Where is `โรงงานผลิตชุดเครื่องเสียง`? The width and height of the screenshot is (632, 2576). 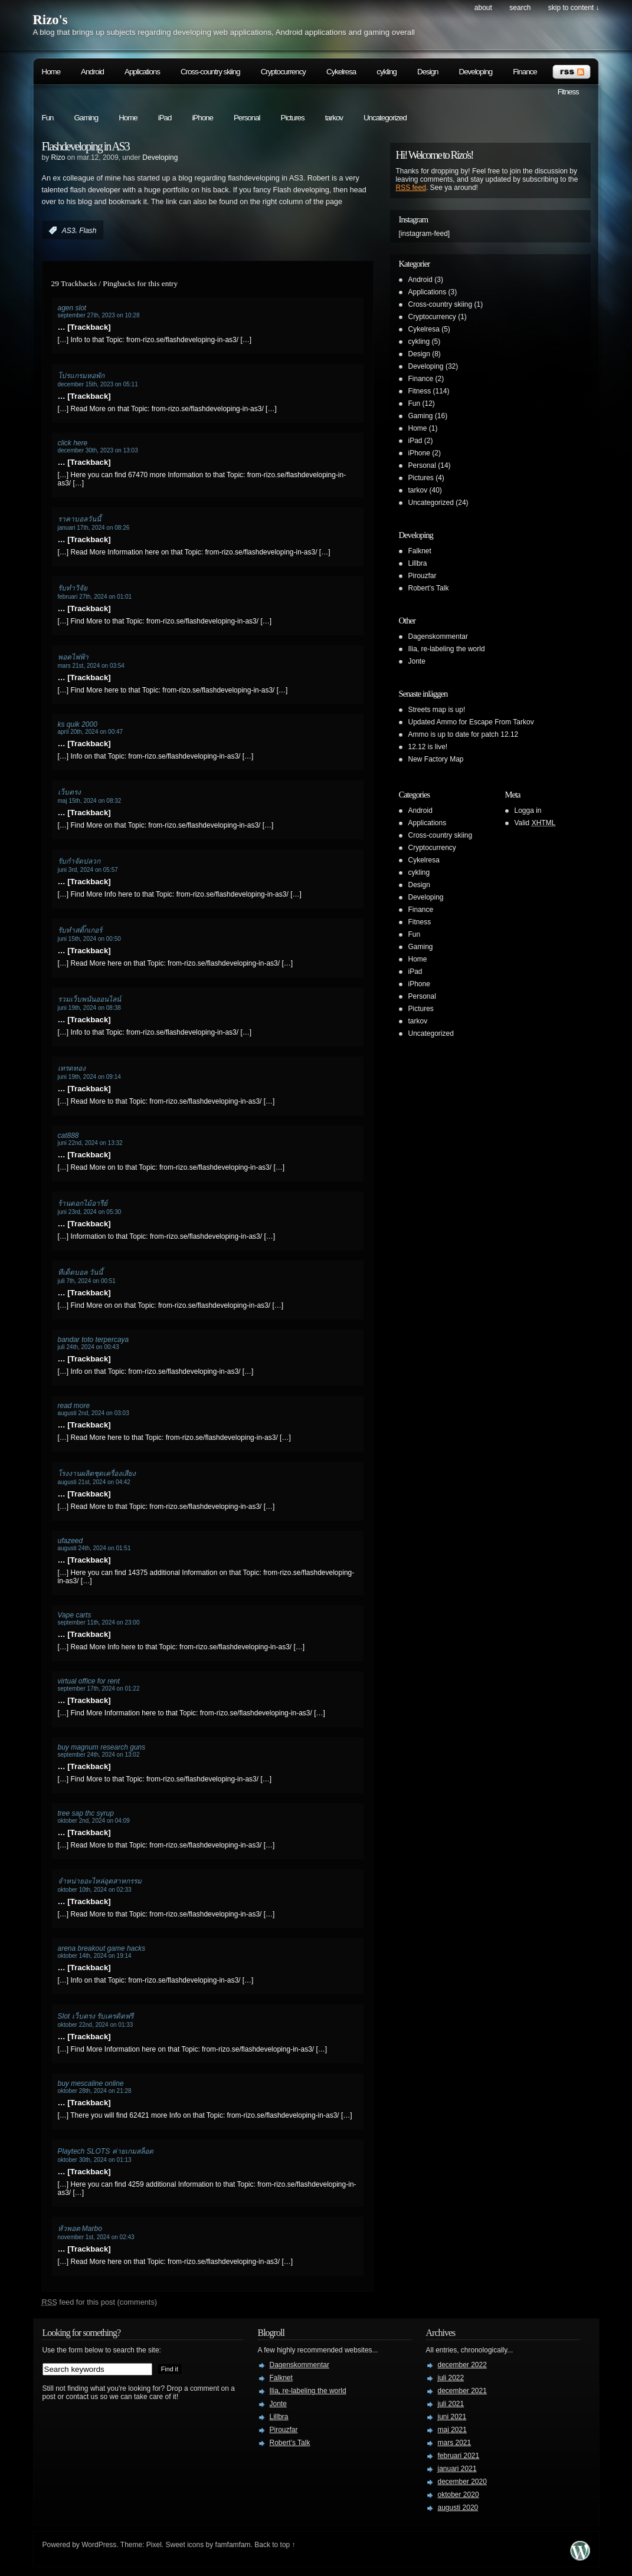
โรงงานผลิตชุดเครื่องเสียง is located at coordinates (97, 1473).